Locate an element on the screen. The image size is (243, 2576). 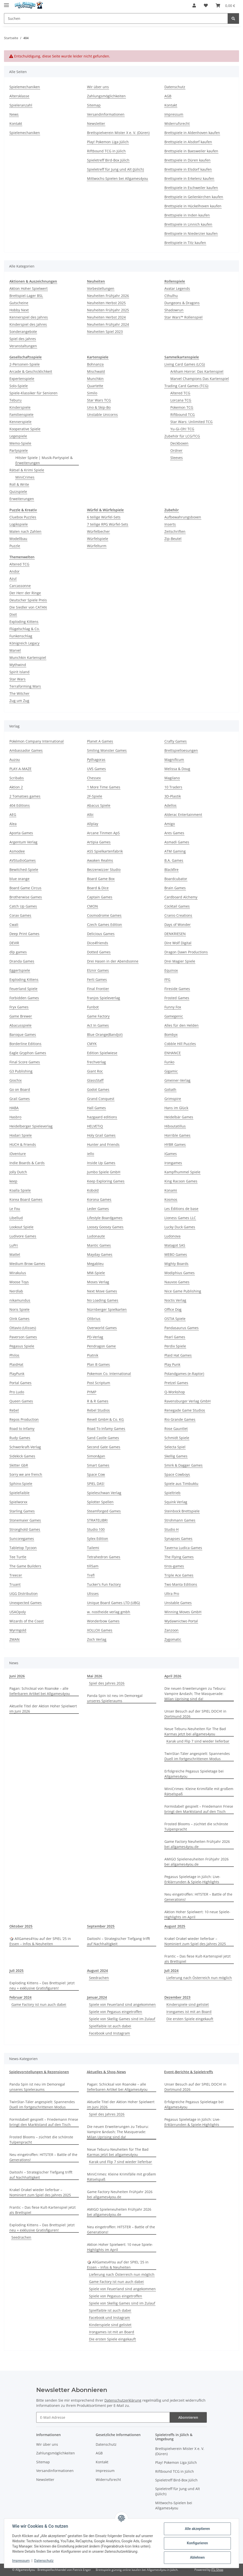
Arcade & Geschicklichkeit is located at coordinates (30, 371).